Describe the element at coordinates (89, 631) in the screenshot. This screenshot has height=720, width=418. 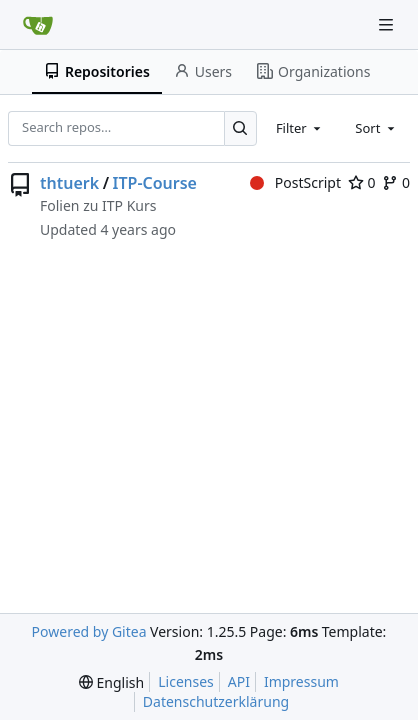
I see `Powered by Gitea` at that location.